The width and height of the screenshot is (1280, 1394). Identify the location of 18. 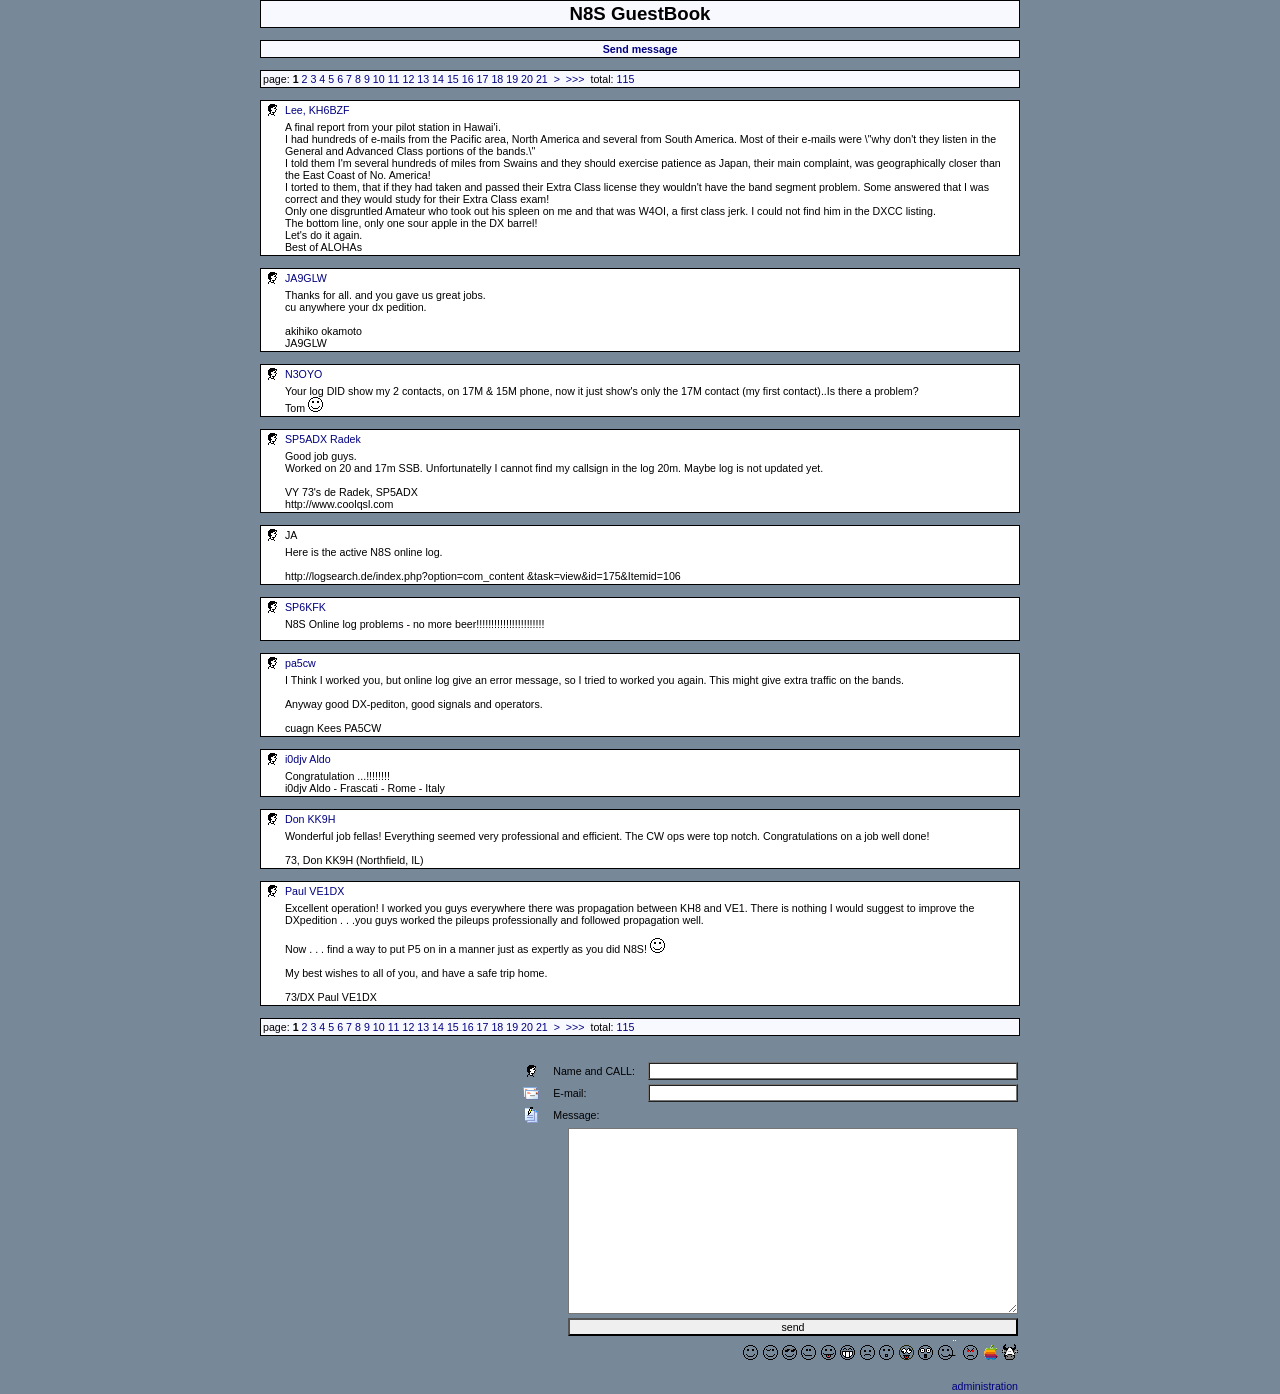
(497, 79).